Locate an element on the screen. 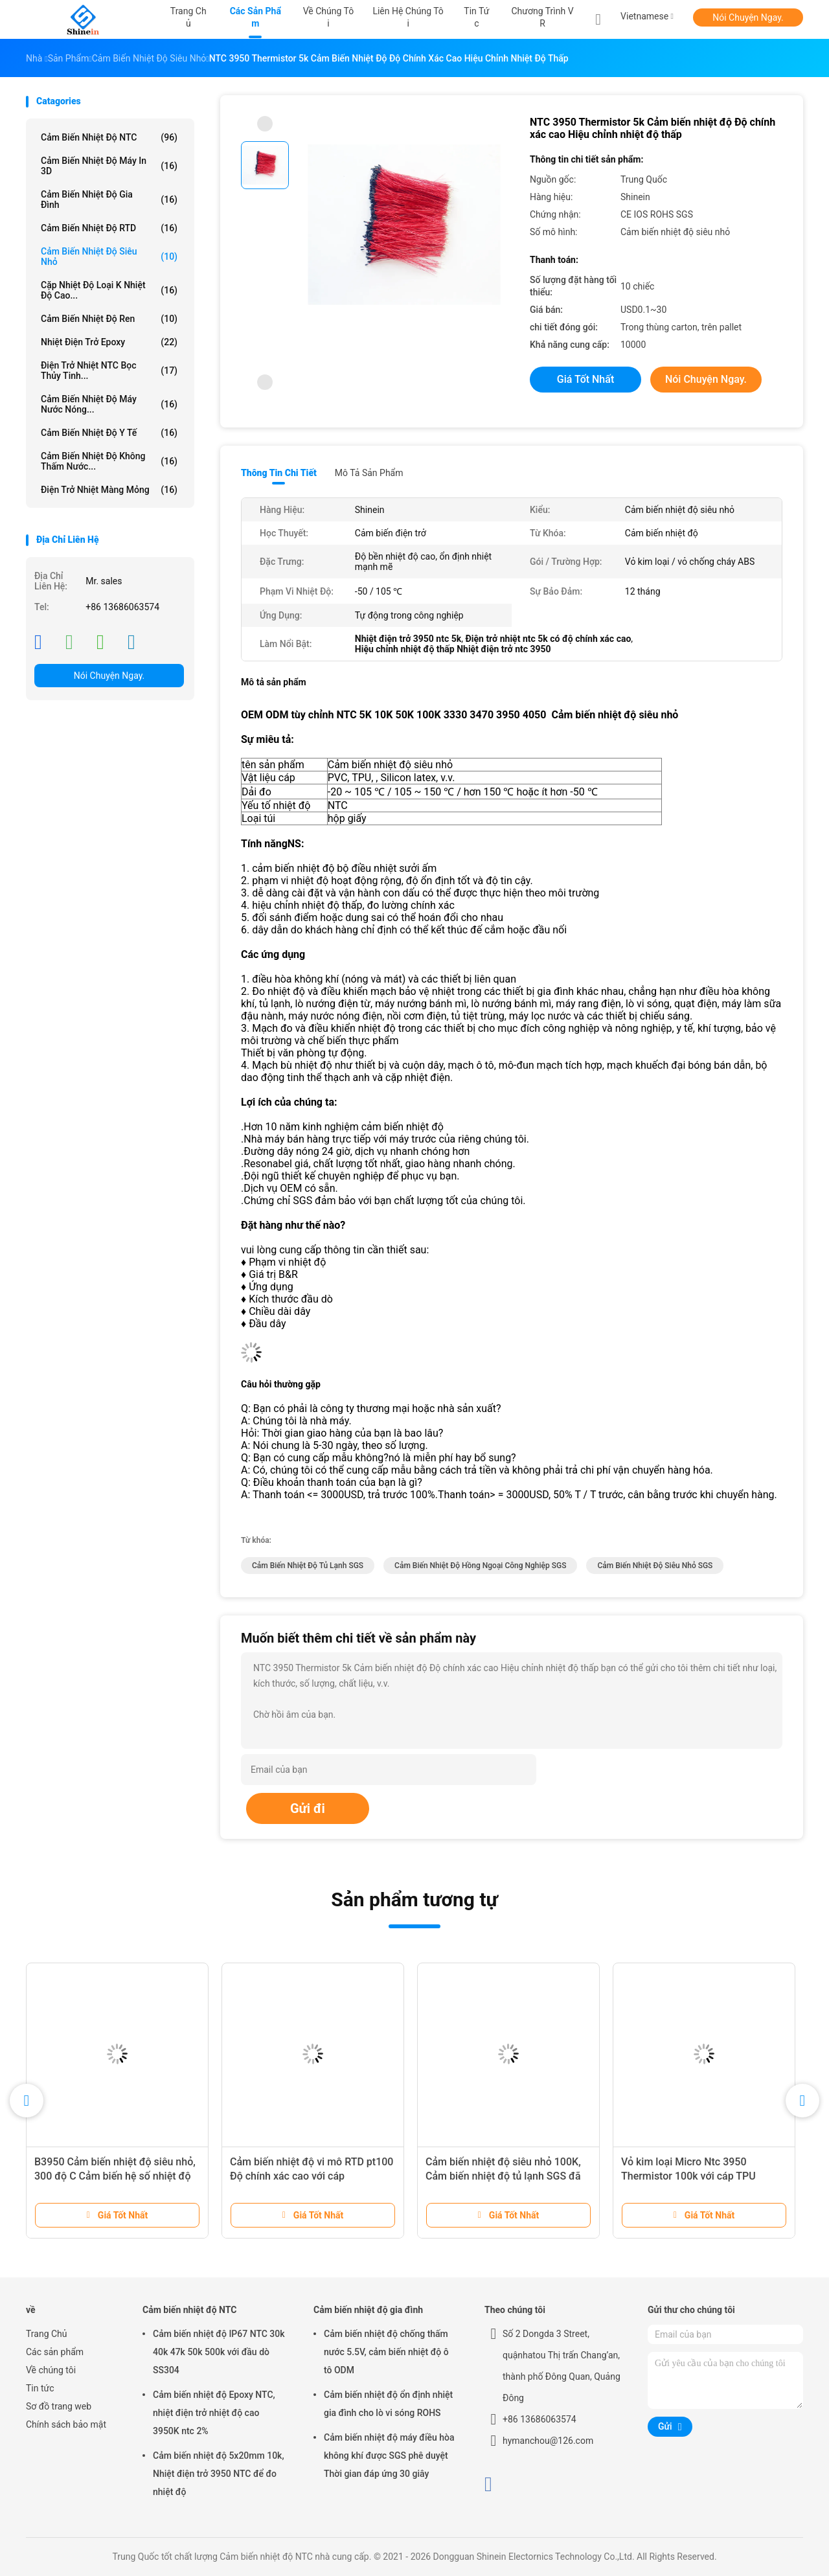 This screenshot has height=2576, width=829. Cảm biến nhiệt độ không thấm nước... is located at coordinates (109, 461).